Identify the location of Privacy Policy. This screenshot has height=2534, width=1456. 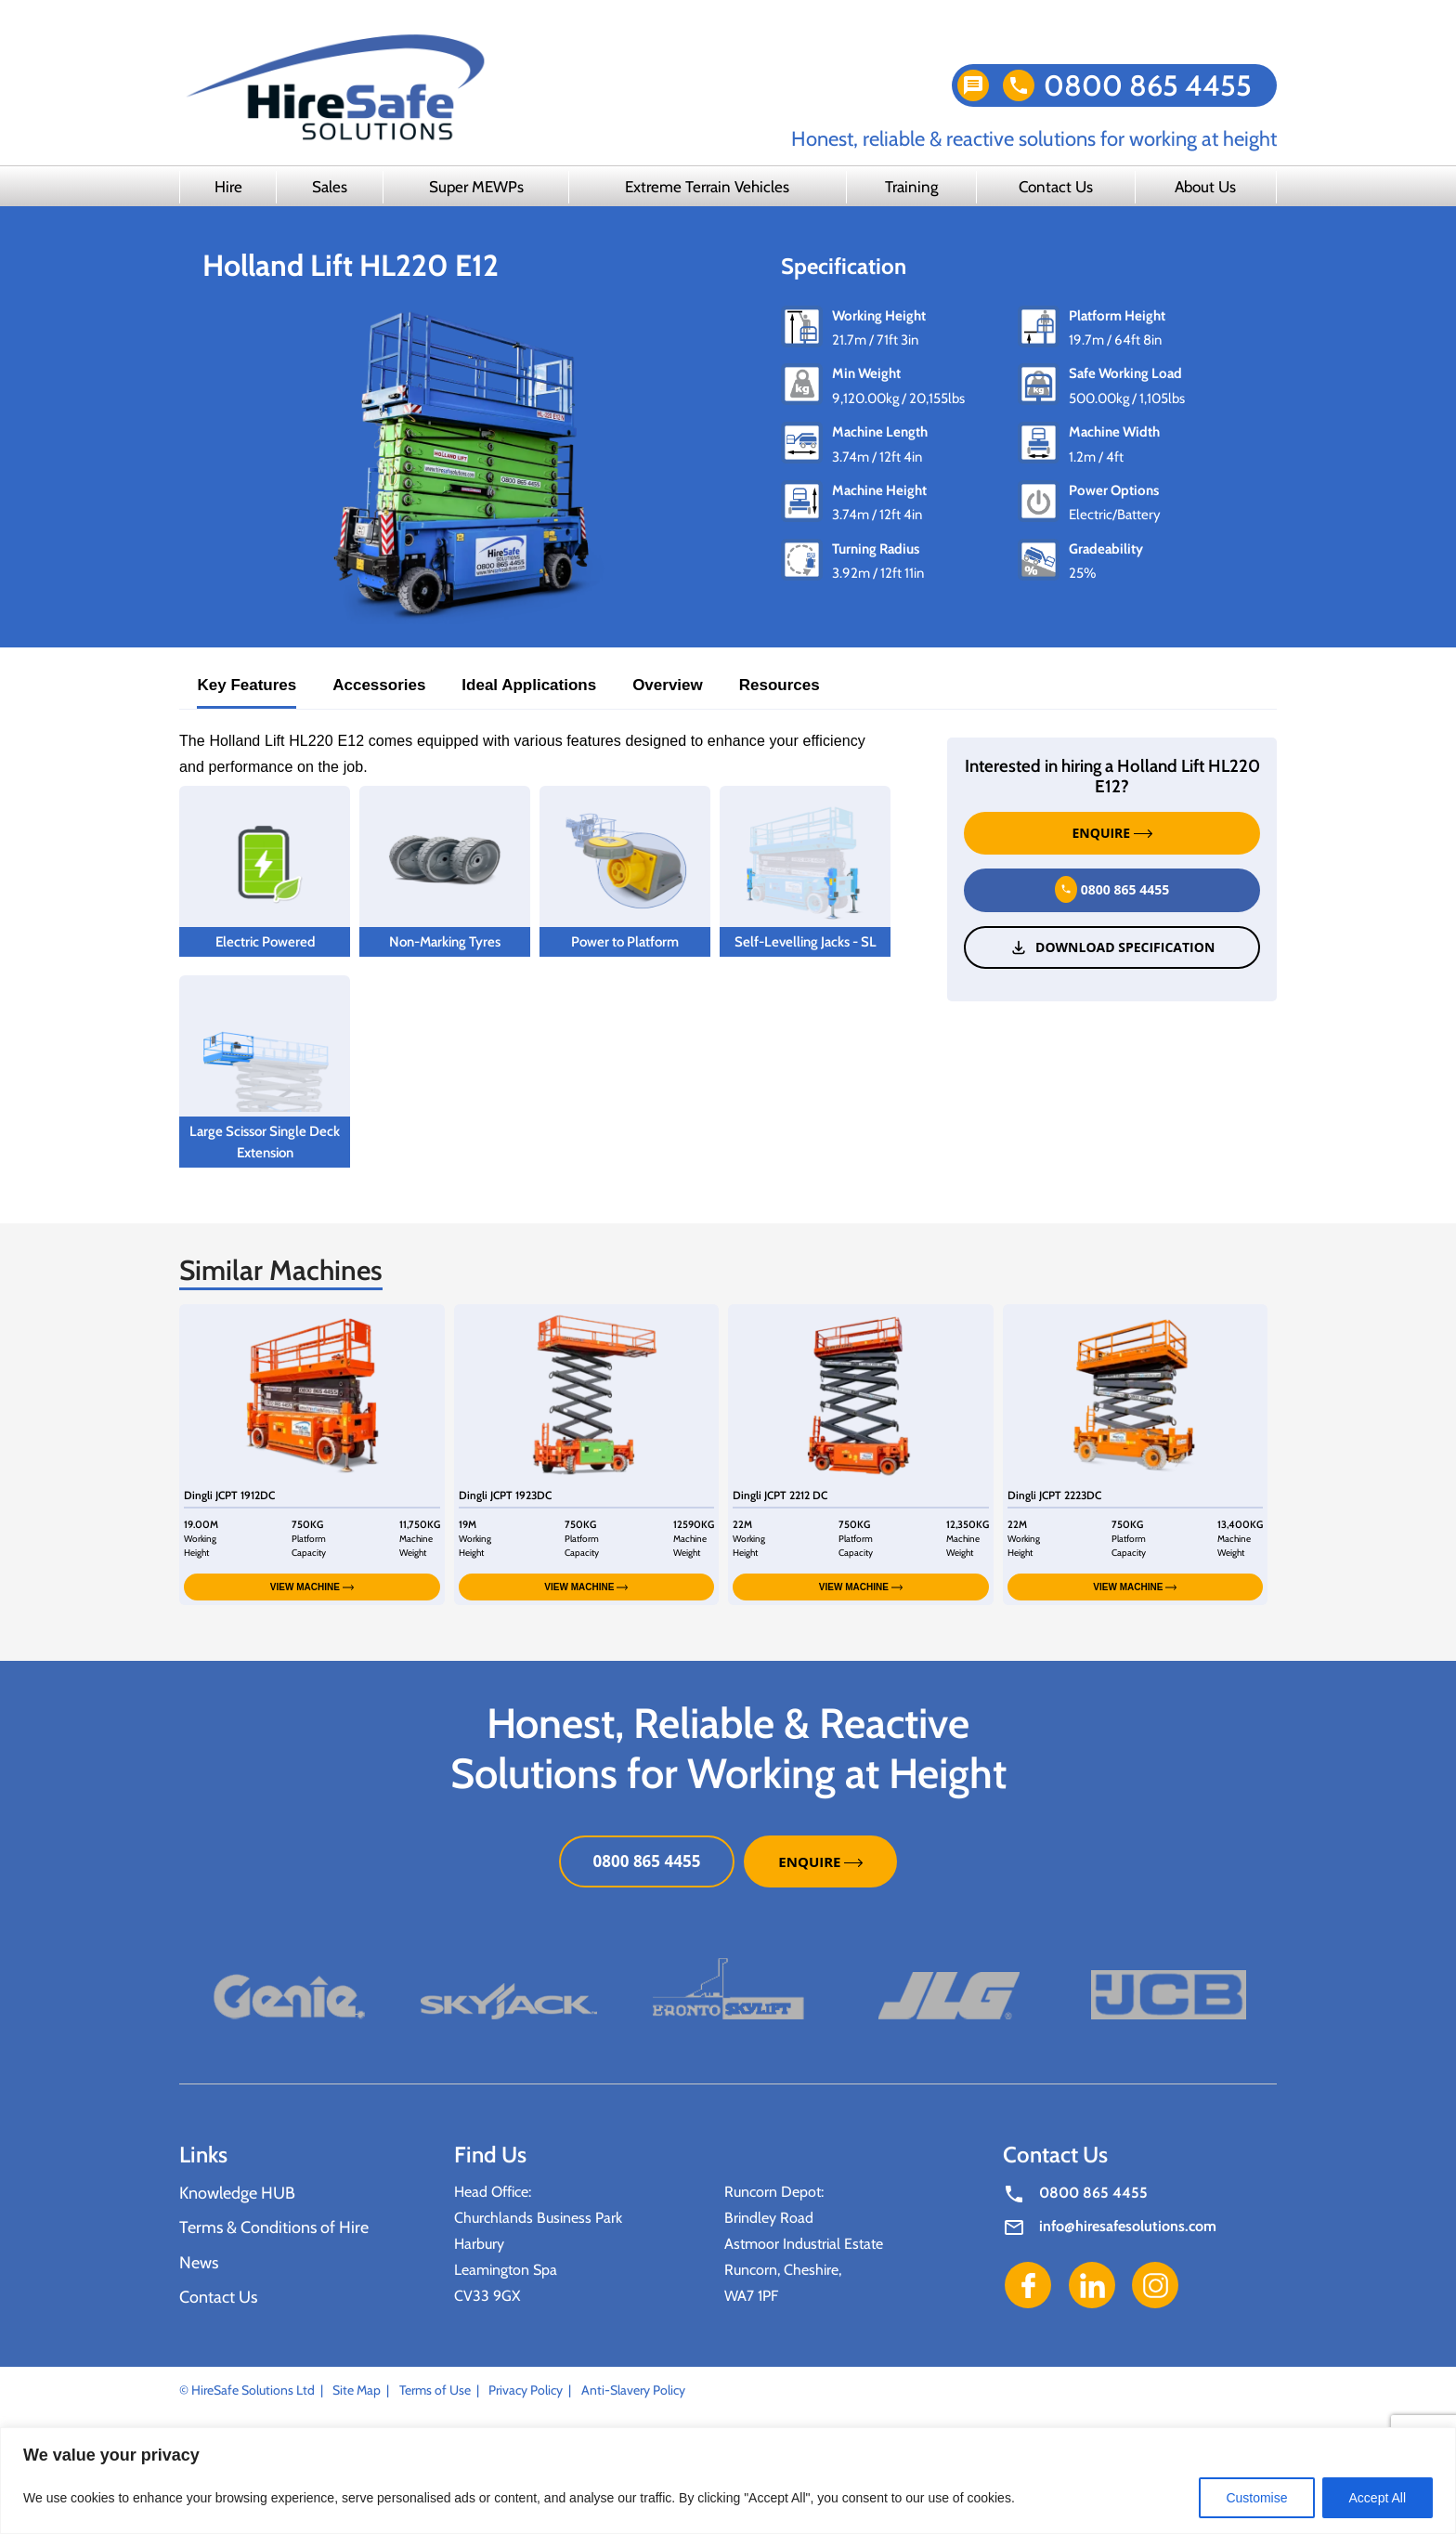
(525, 2390).